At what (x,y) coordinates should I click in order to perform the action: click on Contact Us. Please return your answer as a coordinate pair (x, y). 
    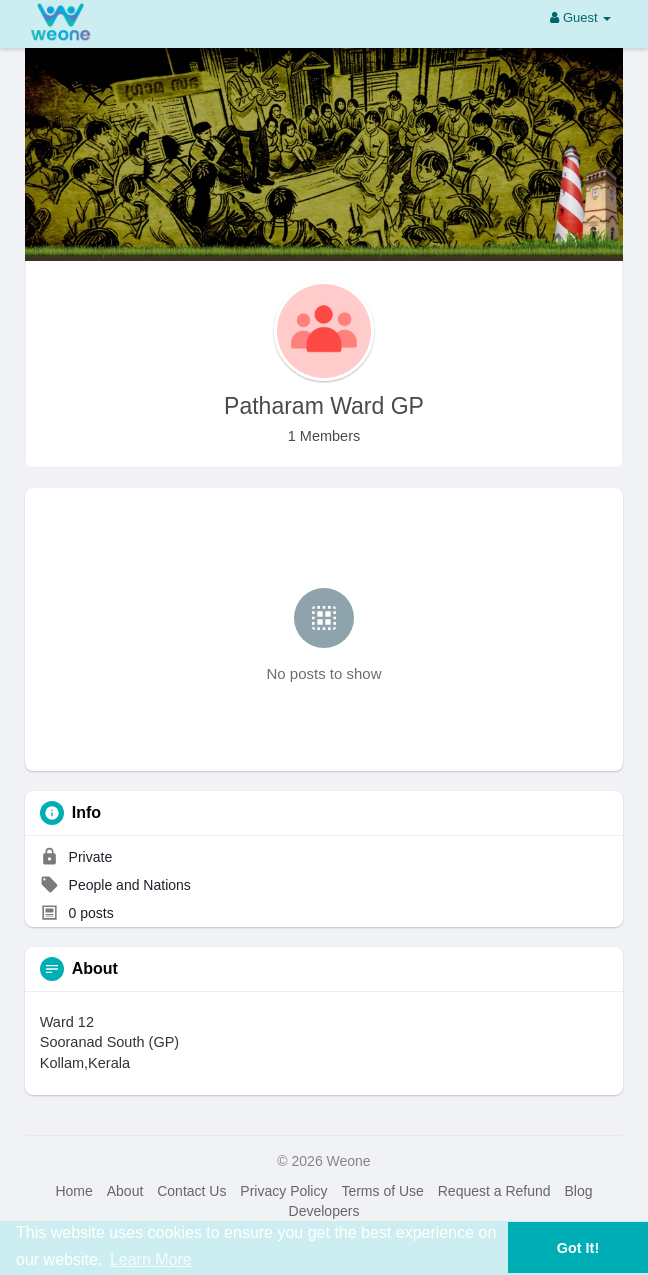
    Looking at the image, I should click on (191, 1191).